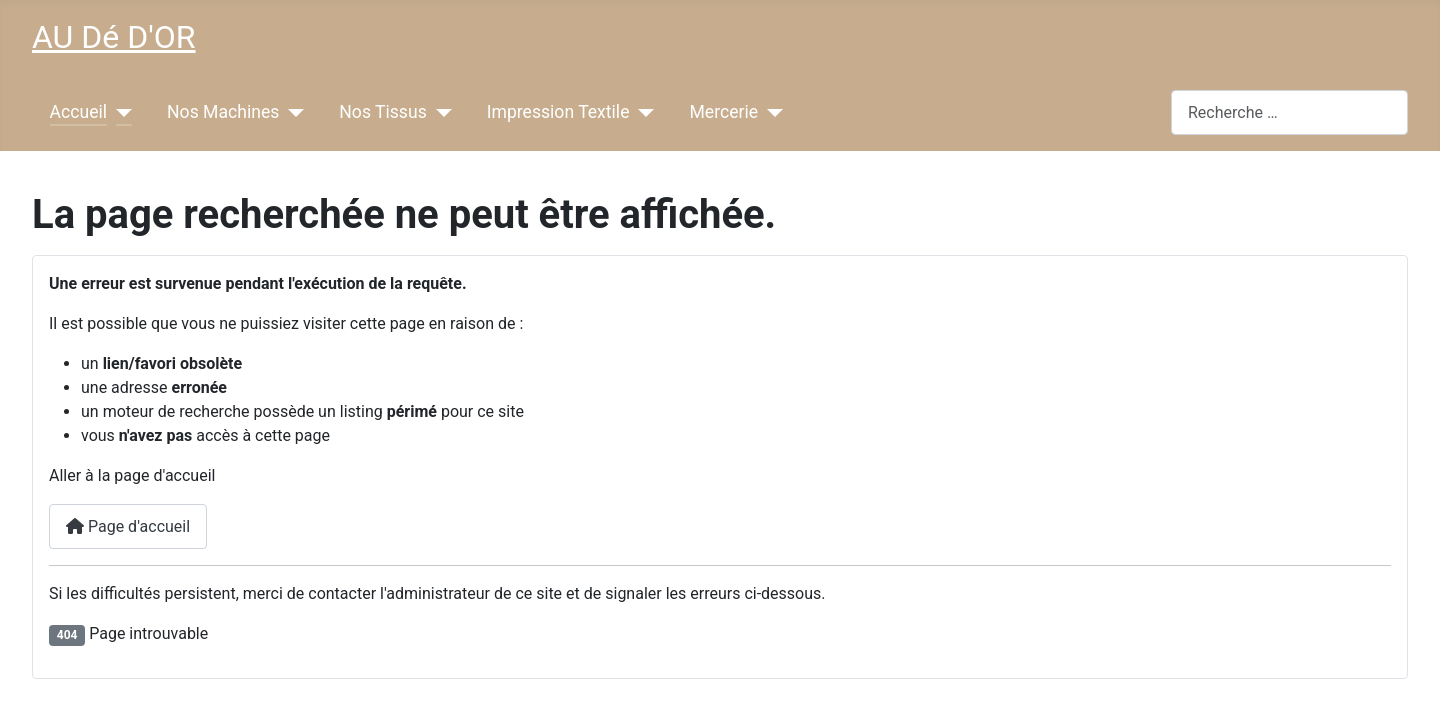  What do you see at coordinates (128, 526) in the screenshot?
I see `Page d'accueil` at bounding box center [128, 526].